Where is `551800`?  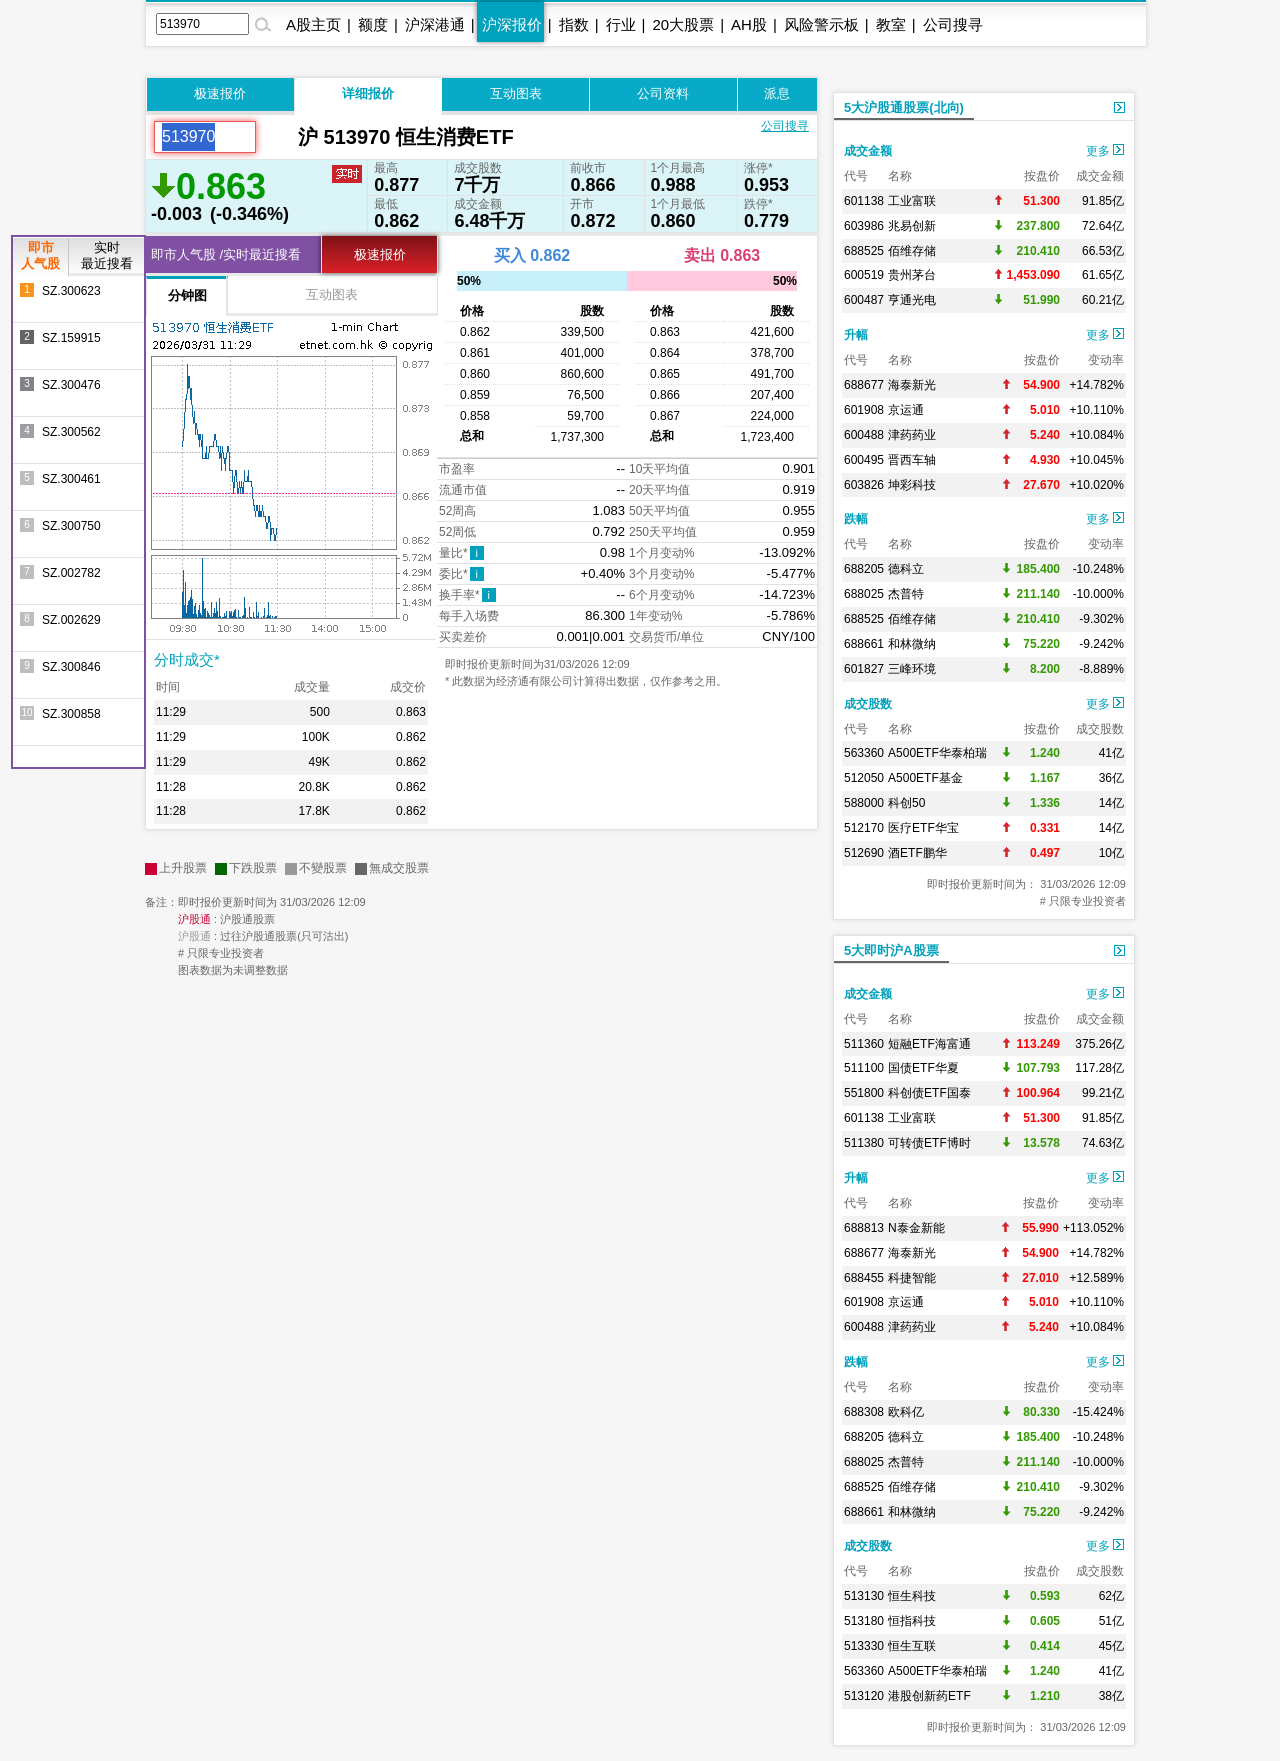 551800 is located at coordinates (864, 1093).